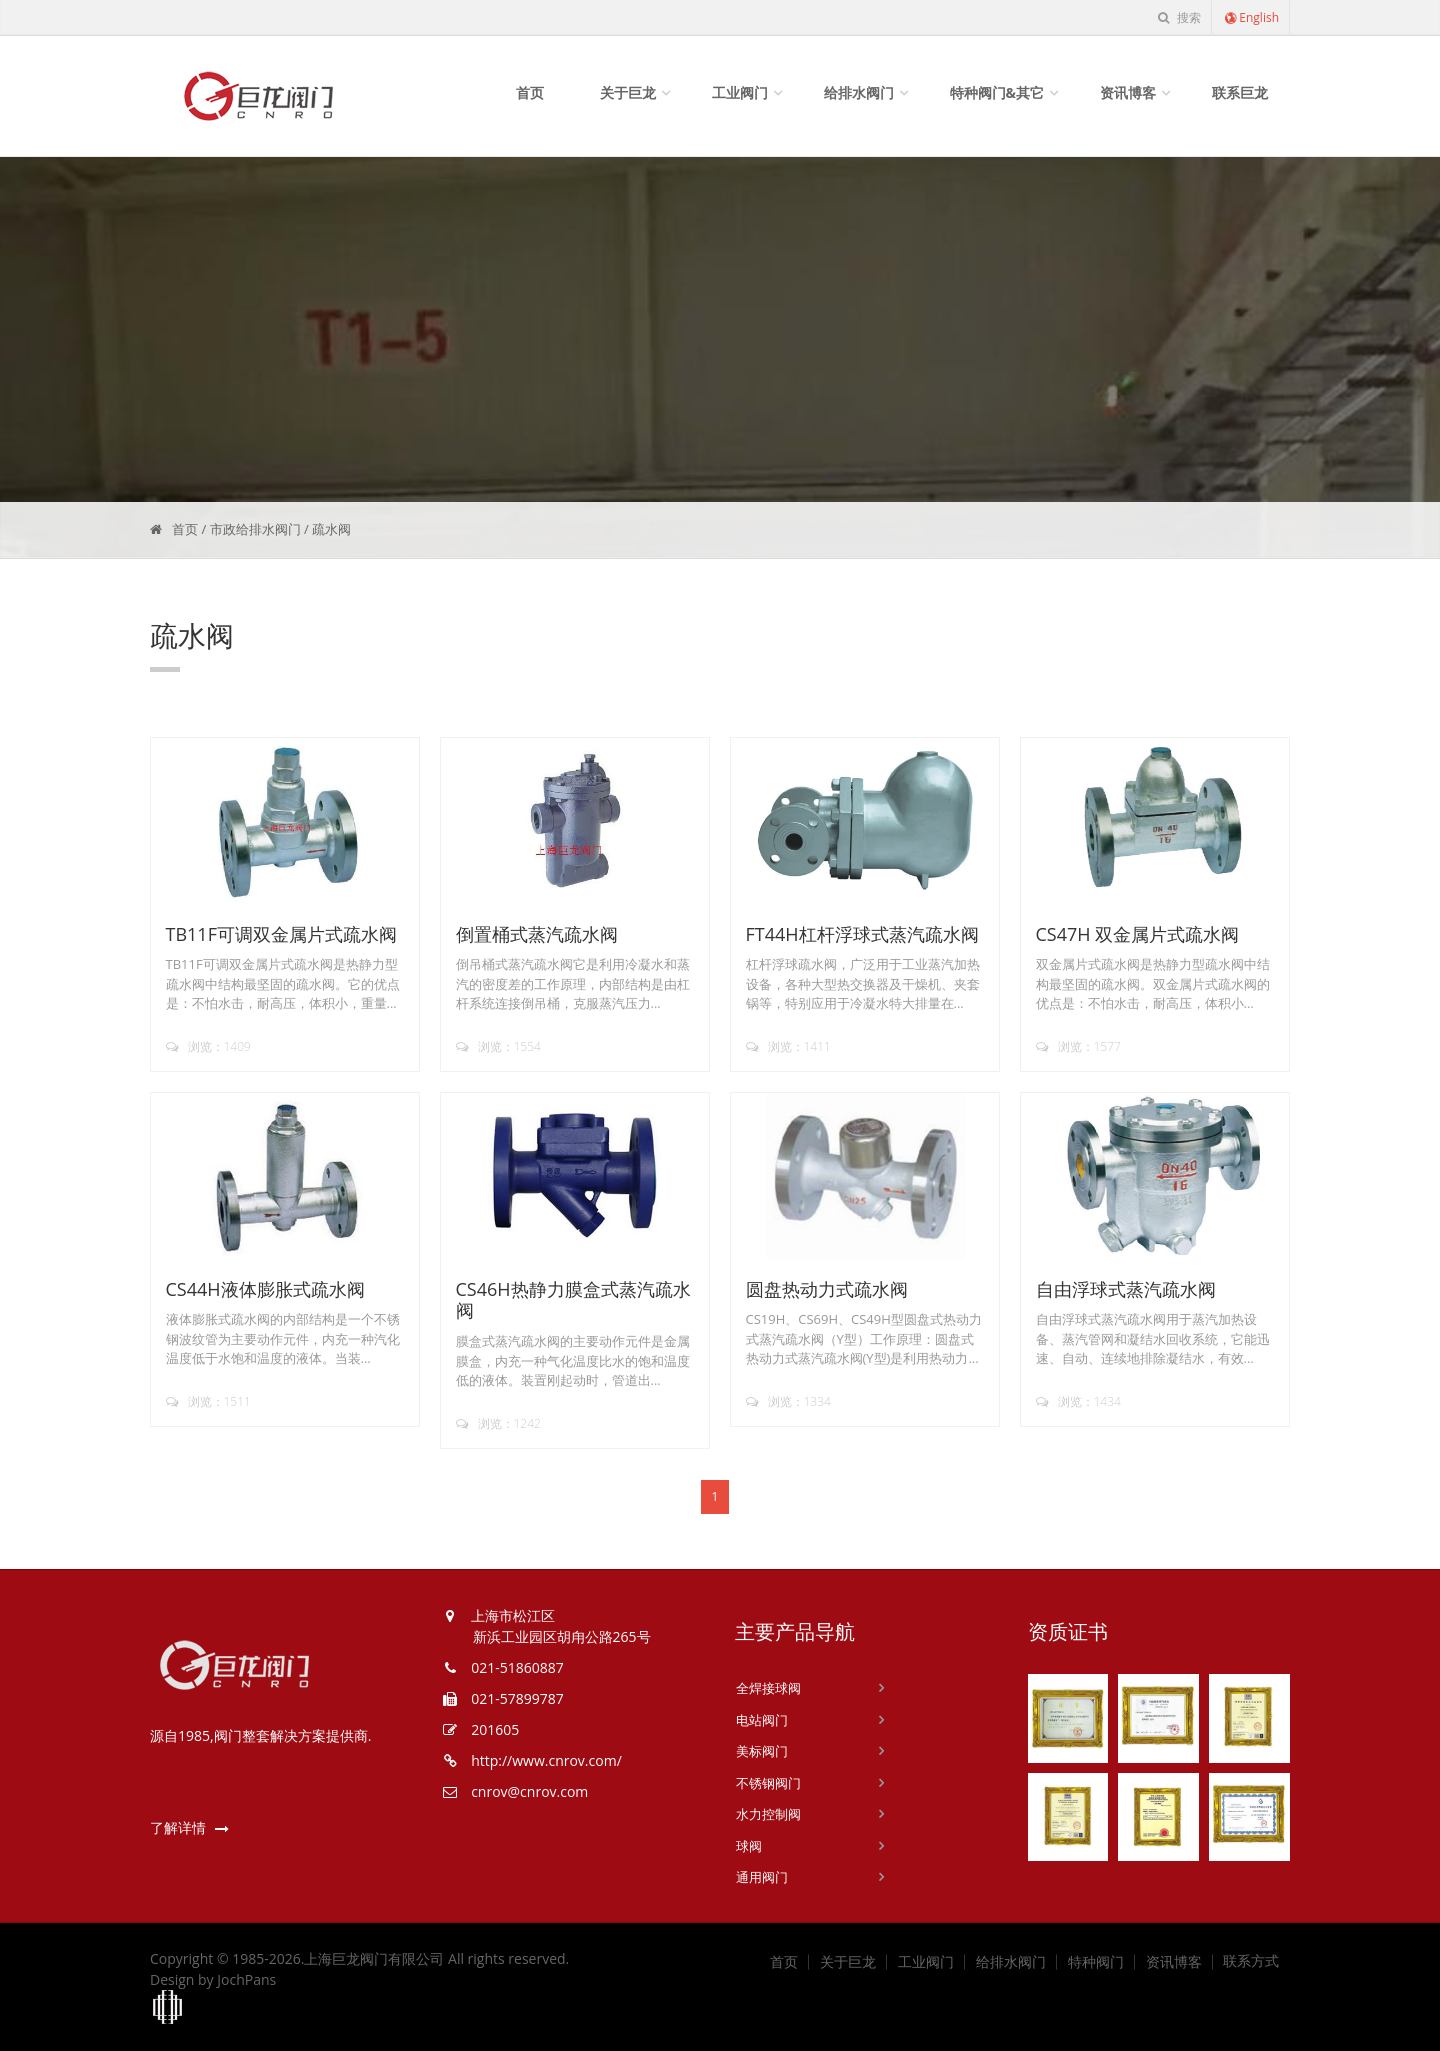  What do you see at coordinates (997, 92) in the screenshot?
I see `特种阀门&其它` at bounding box center [997, 92].